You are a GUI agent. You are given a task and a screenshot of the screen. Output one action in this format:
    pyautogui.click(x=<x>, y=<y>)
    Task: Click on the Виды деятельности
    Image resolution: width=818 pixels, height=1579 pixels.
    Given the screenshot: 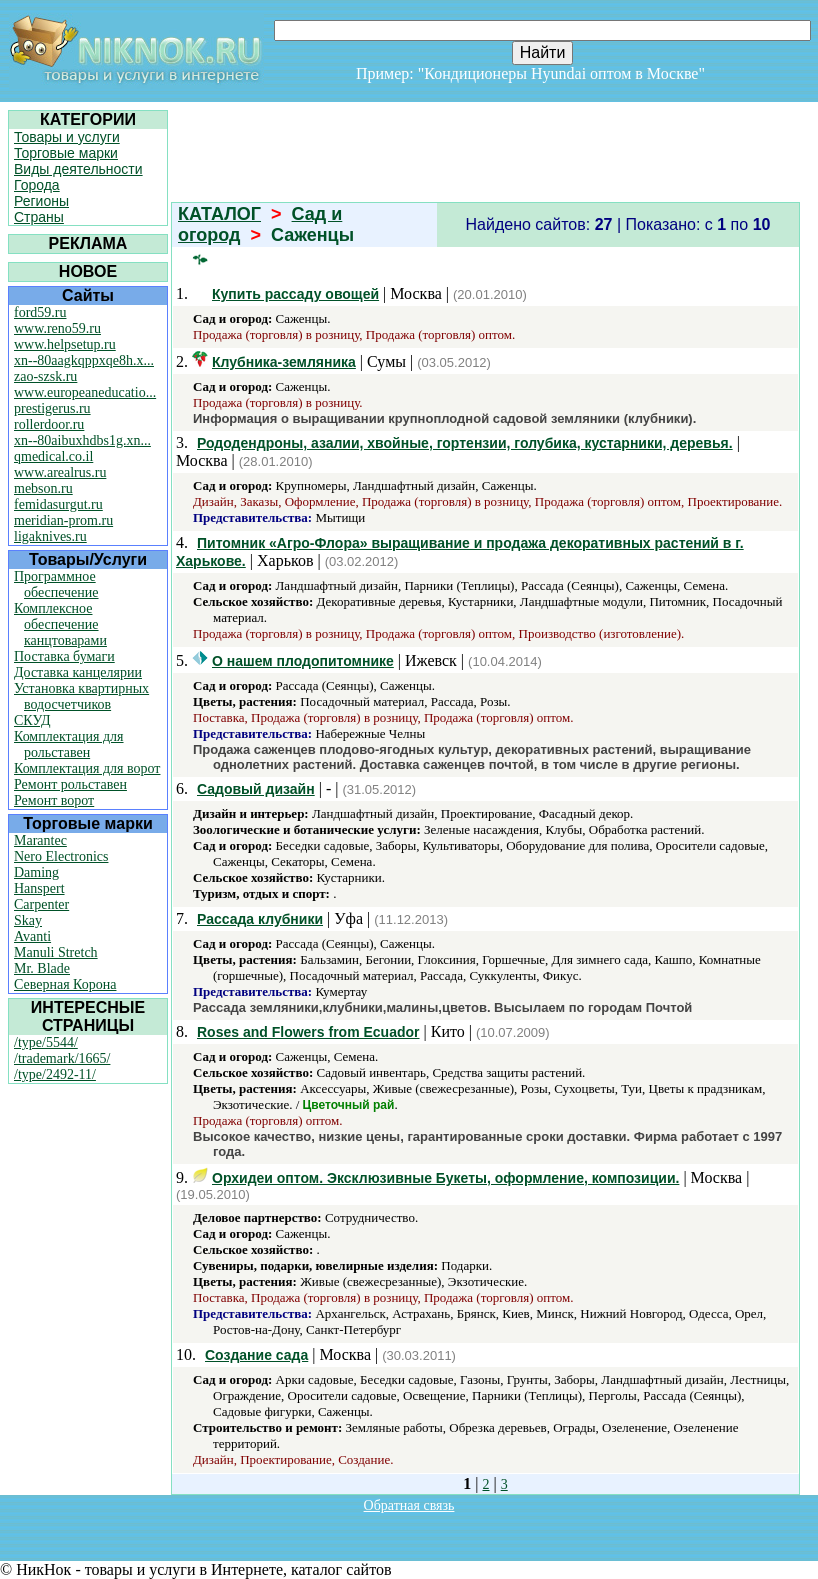 What is the action you would take?
    pyautogui.click(x=78, y=169)
    